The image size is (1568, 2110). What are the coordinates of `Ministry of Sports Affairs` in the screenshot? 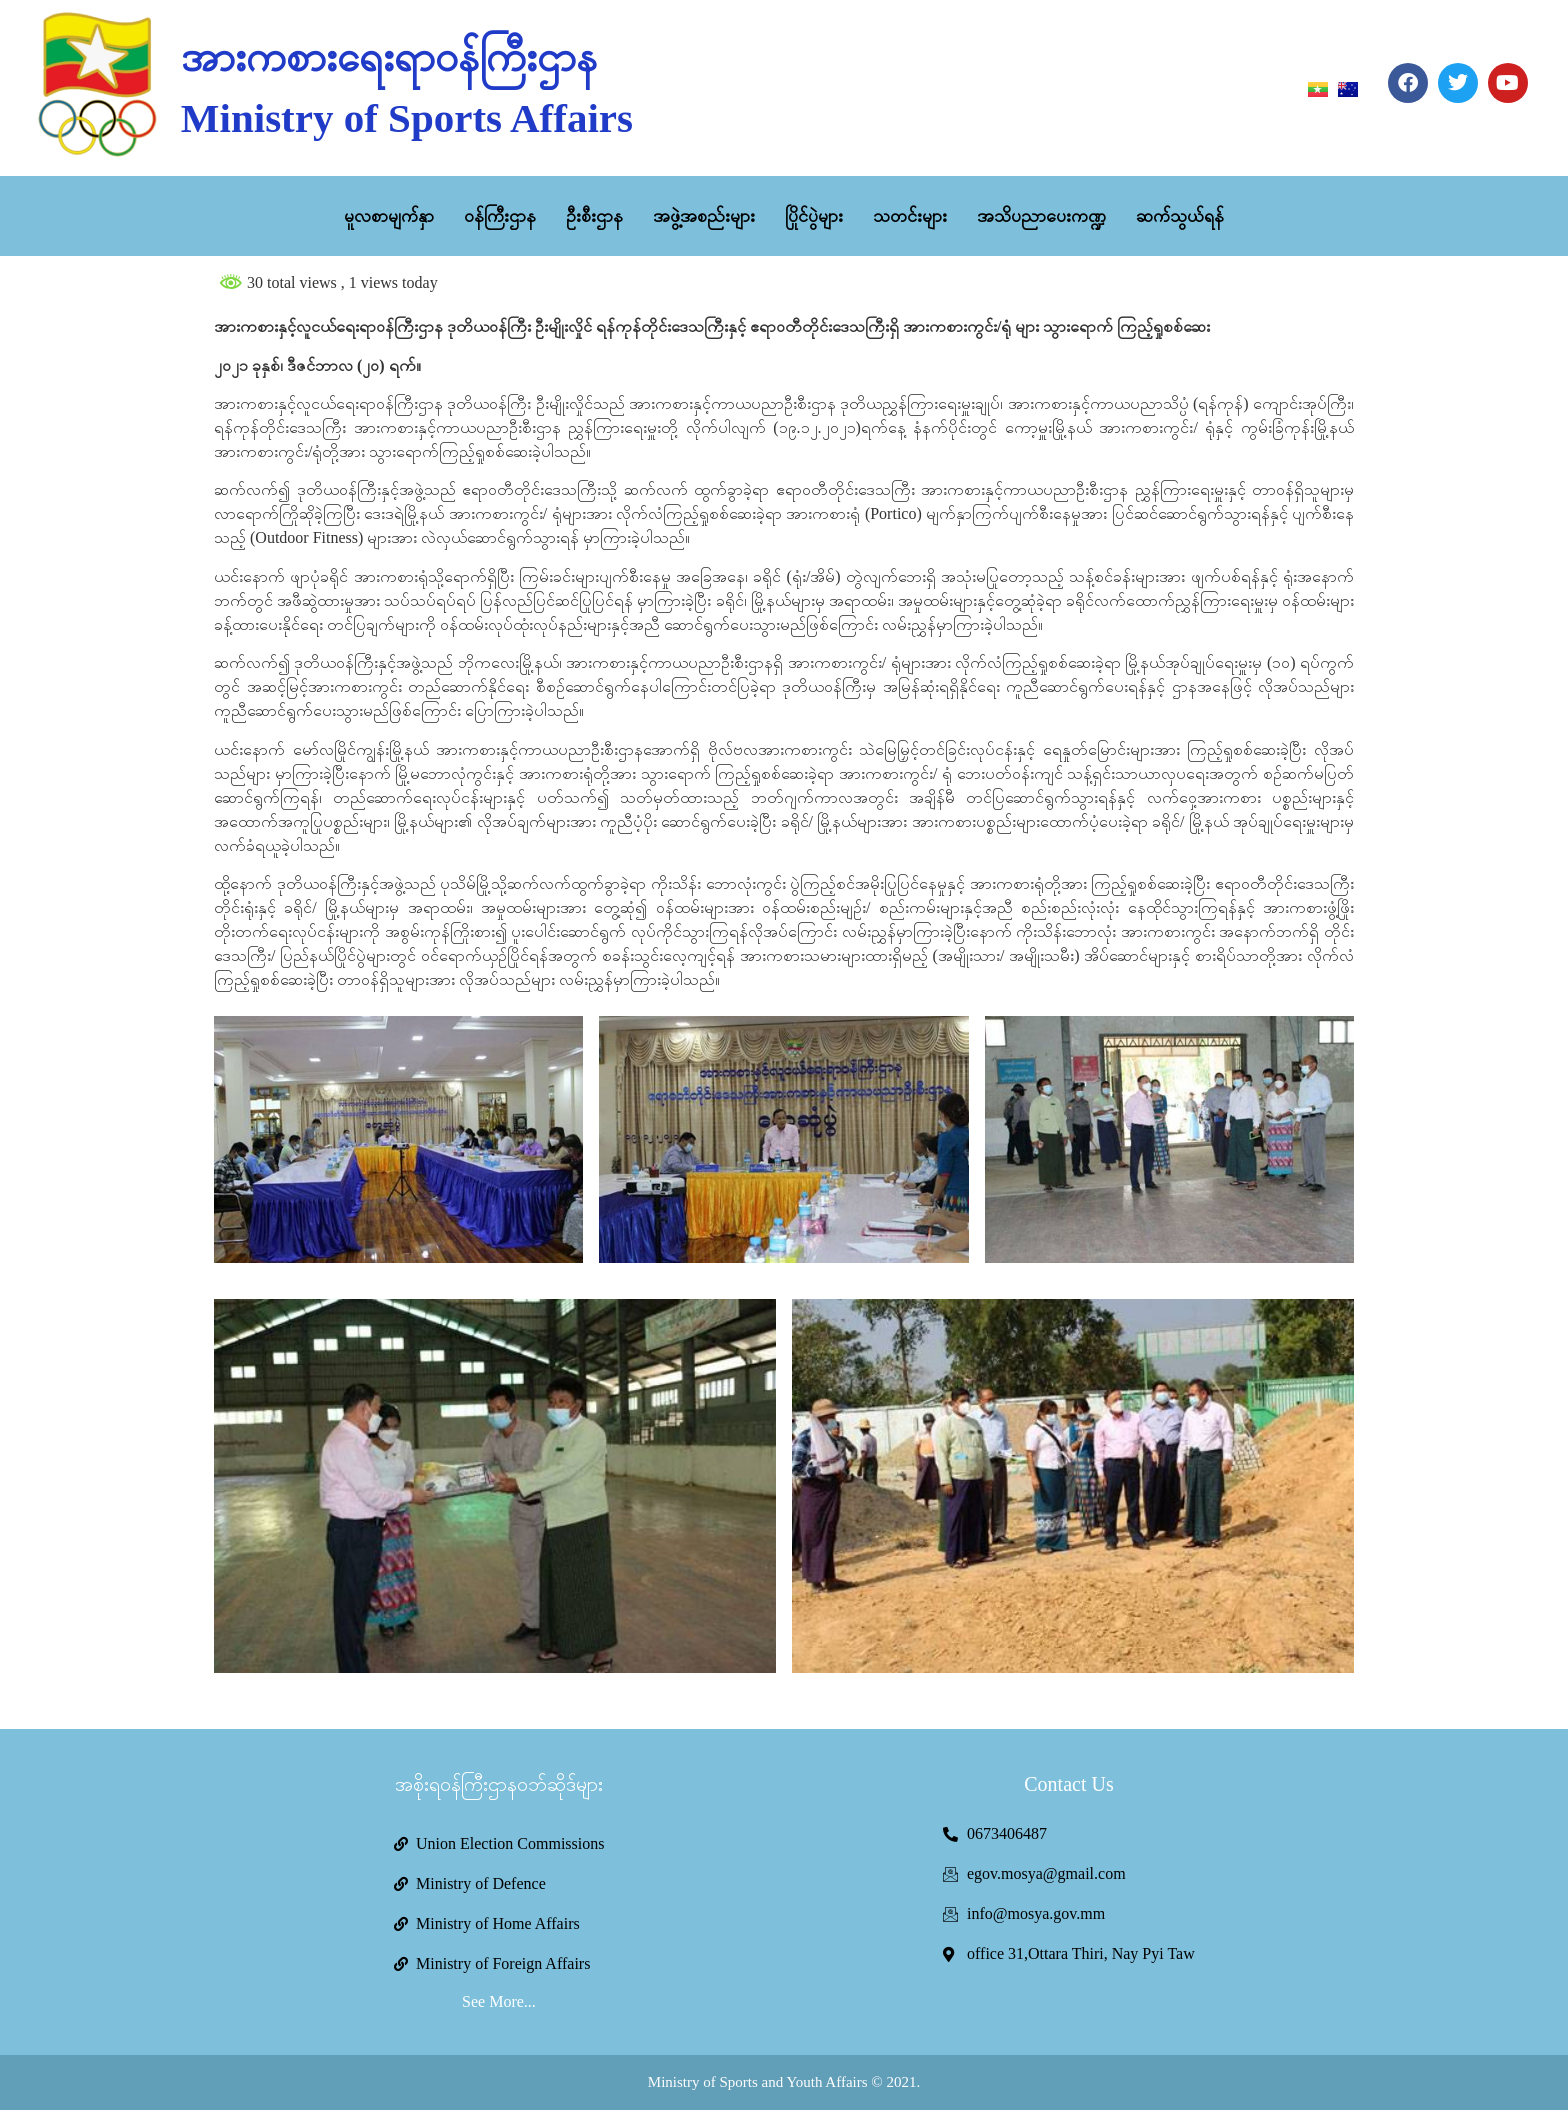 It's located at (407, 118).